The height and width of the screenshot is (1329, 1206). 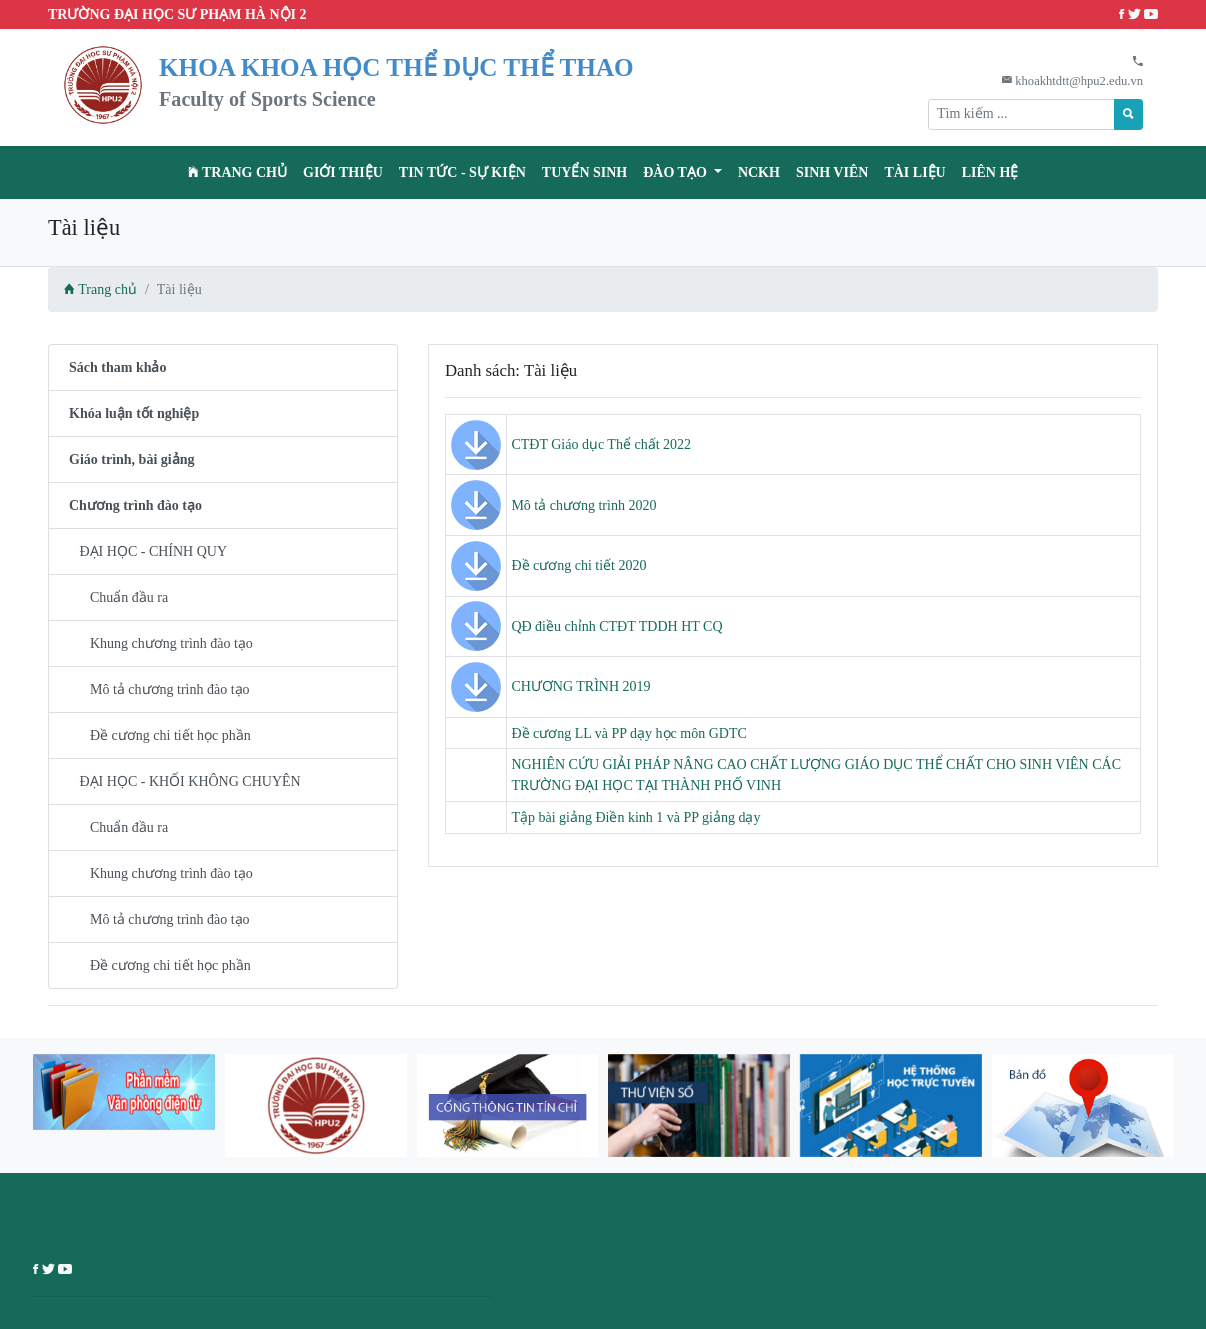 I want to click on Tập bài giảng Điền kinh 1 và PP giảng dạy, so click(x=635, y=817).